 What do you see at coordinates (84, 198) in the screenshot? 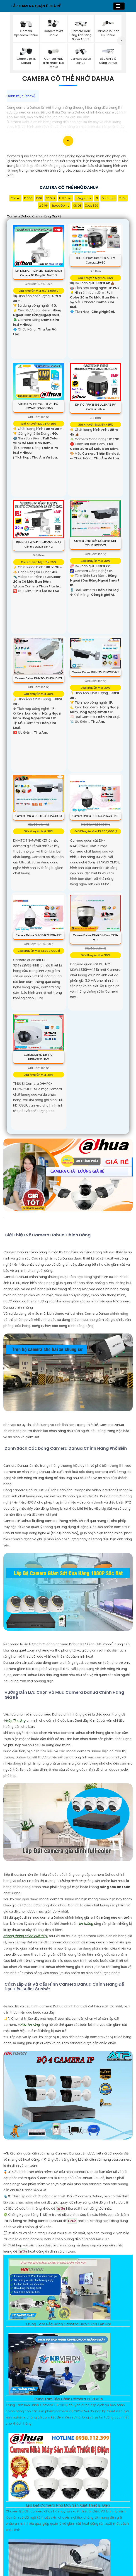
I see `Hồng Ngoại` at bounding box center [84, 198].